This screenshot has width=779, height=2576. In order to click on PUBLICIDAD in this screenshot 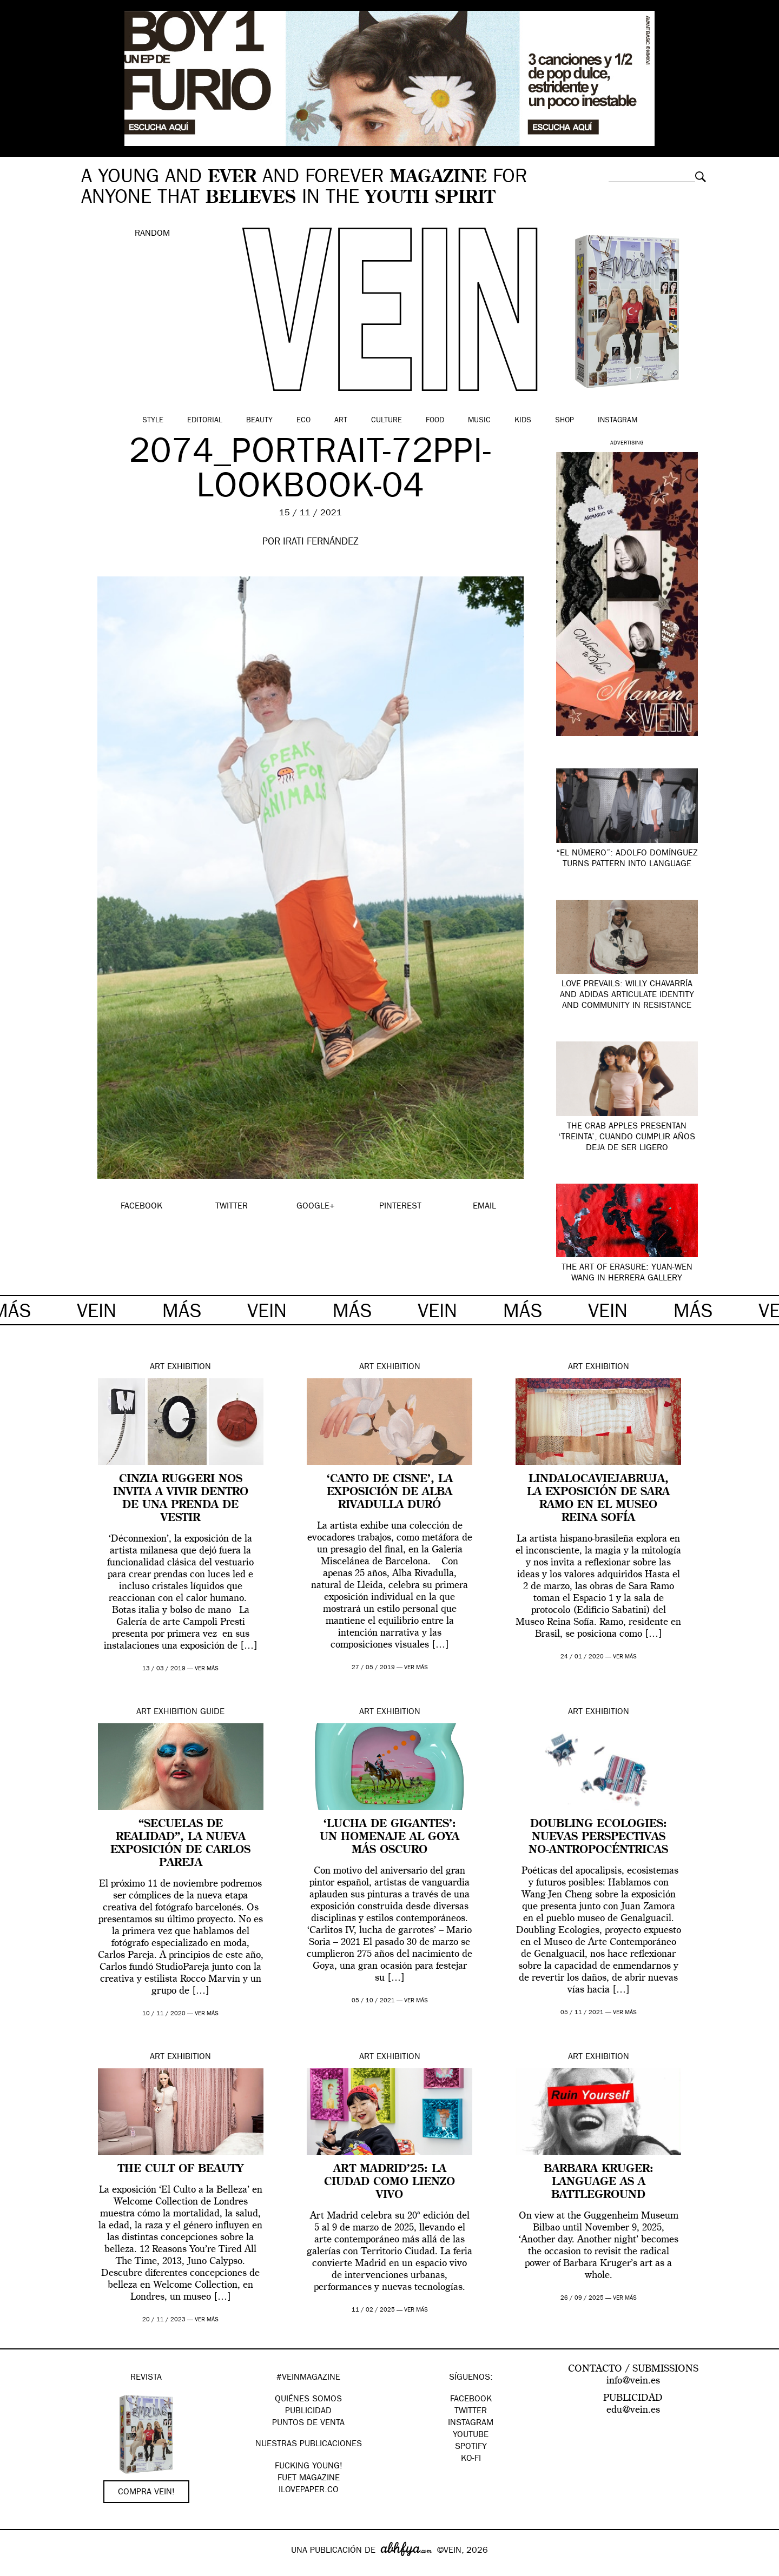, I will do `click(308, 2411)`.